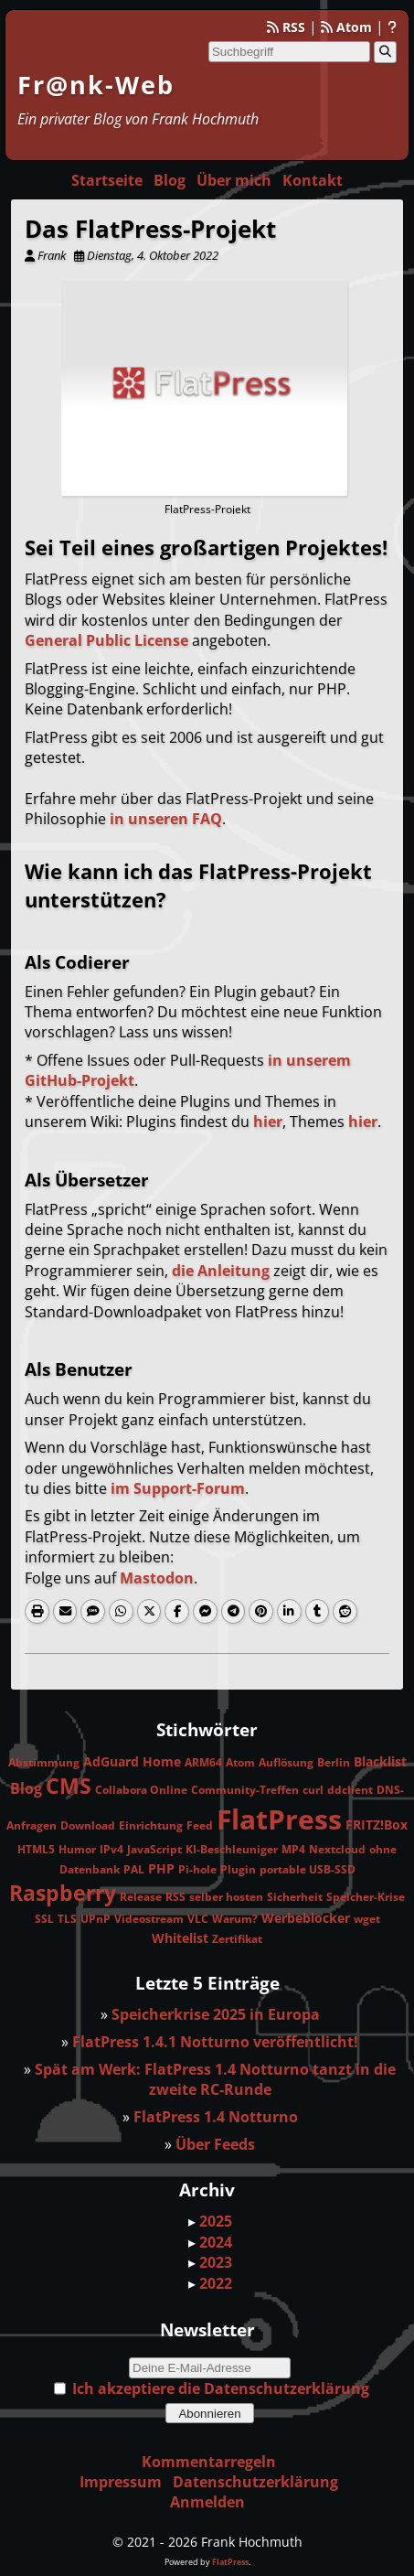 The width and height of the screenshot is (414, 2576). Describe the element at coordinates (238, 1869) in the screenshot. I see `Plugin` at that location.